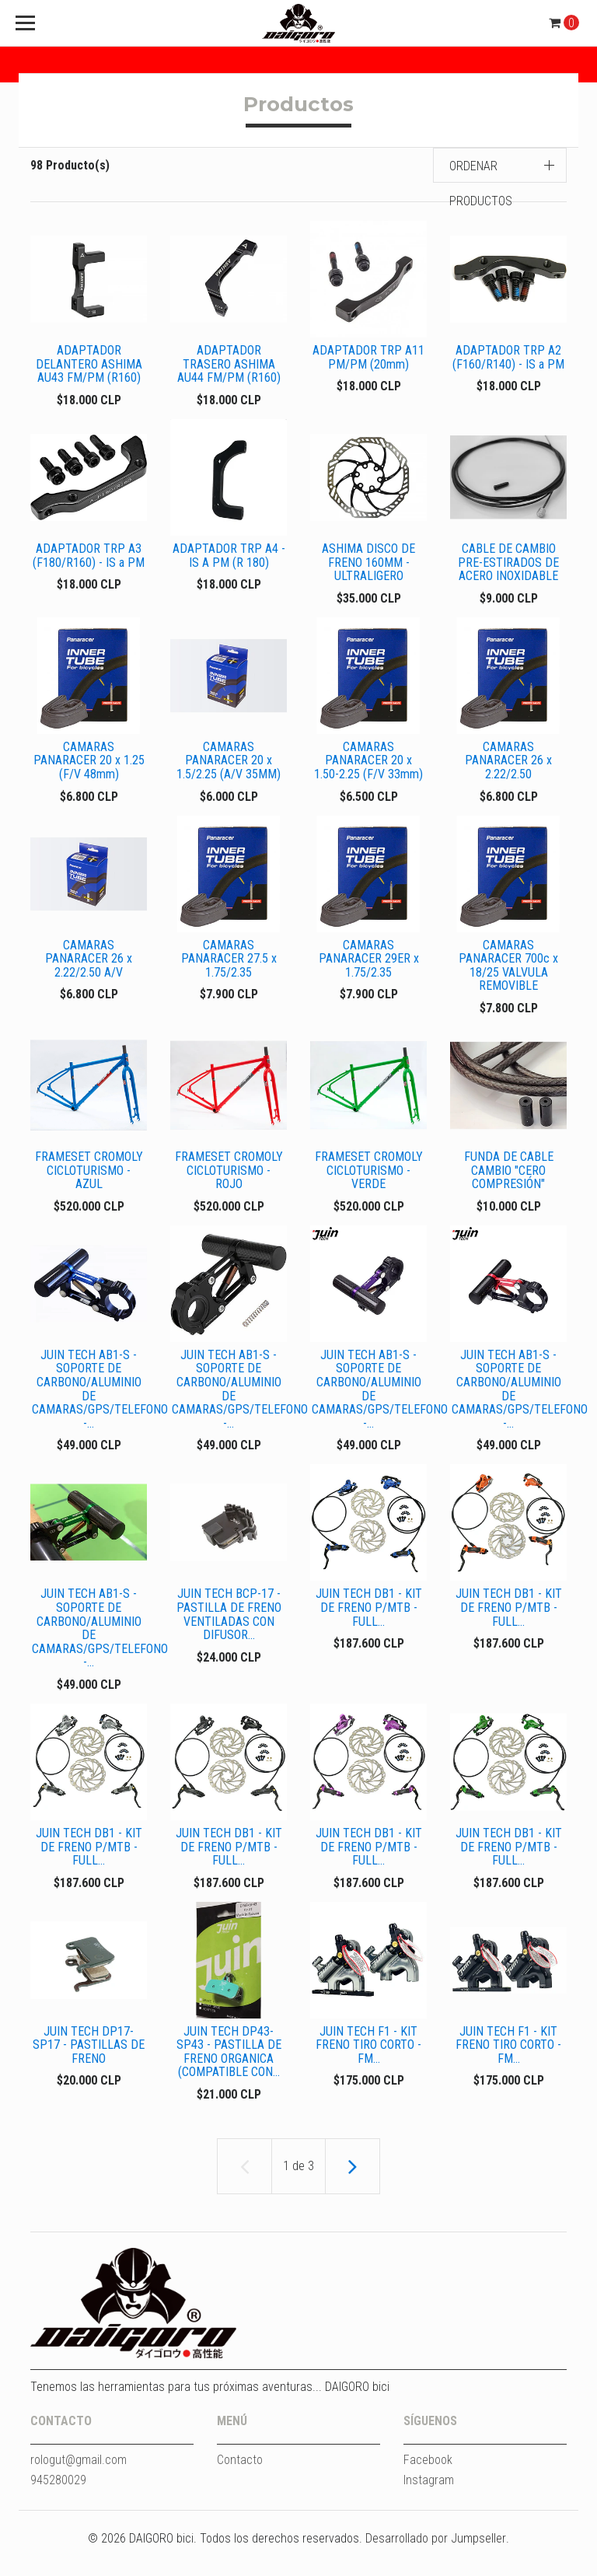  Describe the element at coordinates (508, 357) in the screenshot. I see `ADAPTADOR TRP A2 (F160/R140) - IS a PM` at that location.